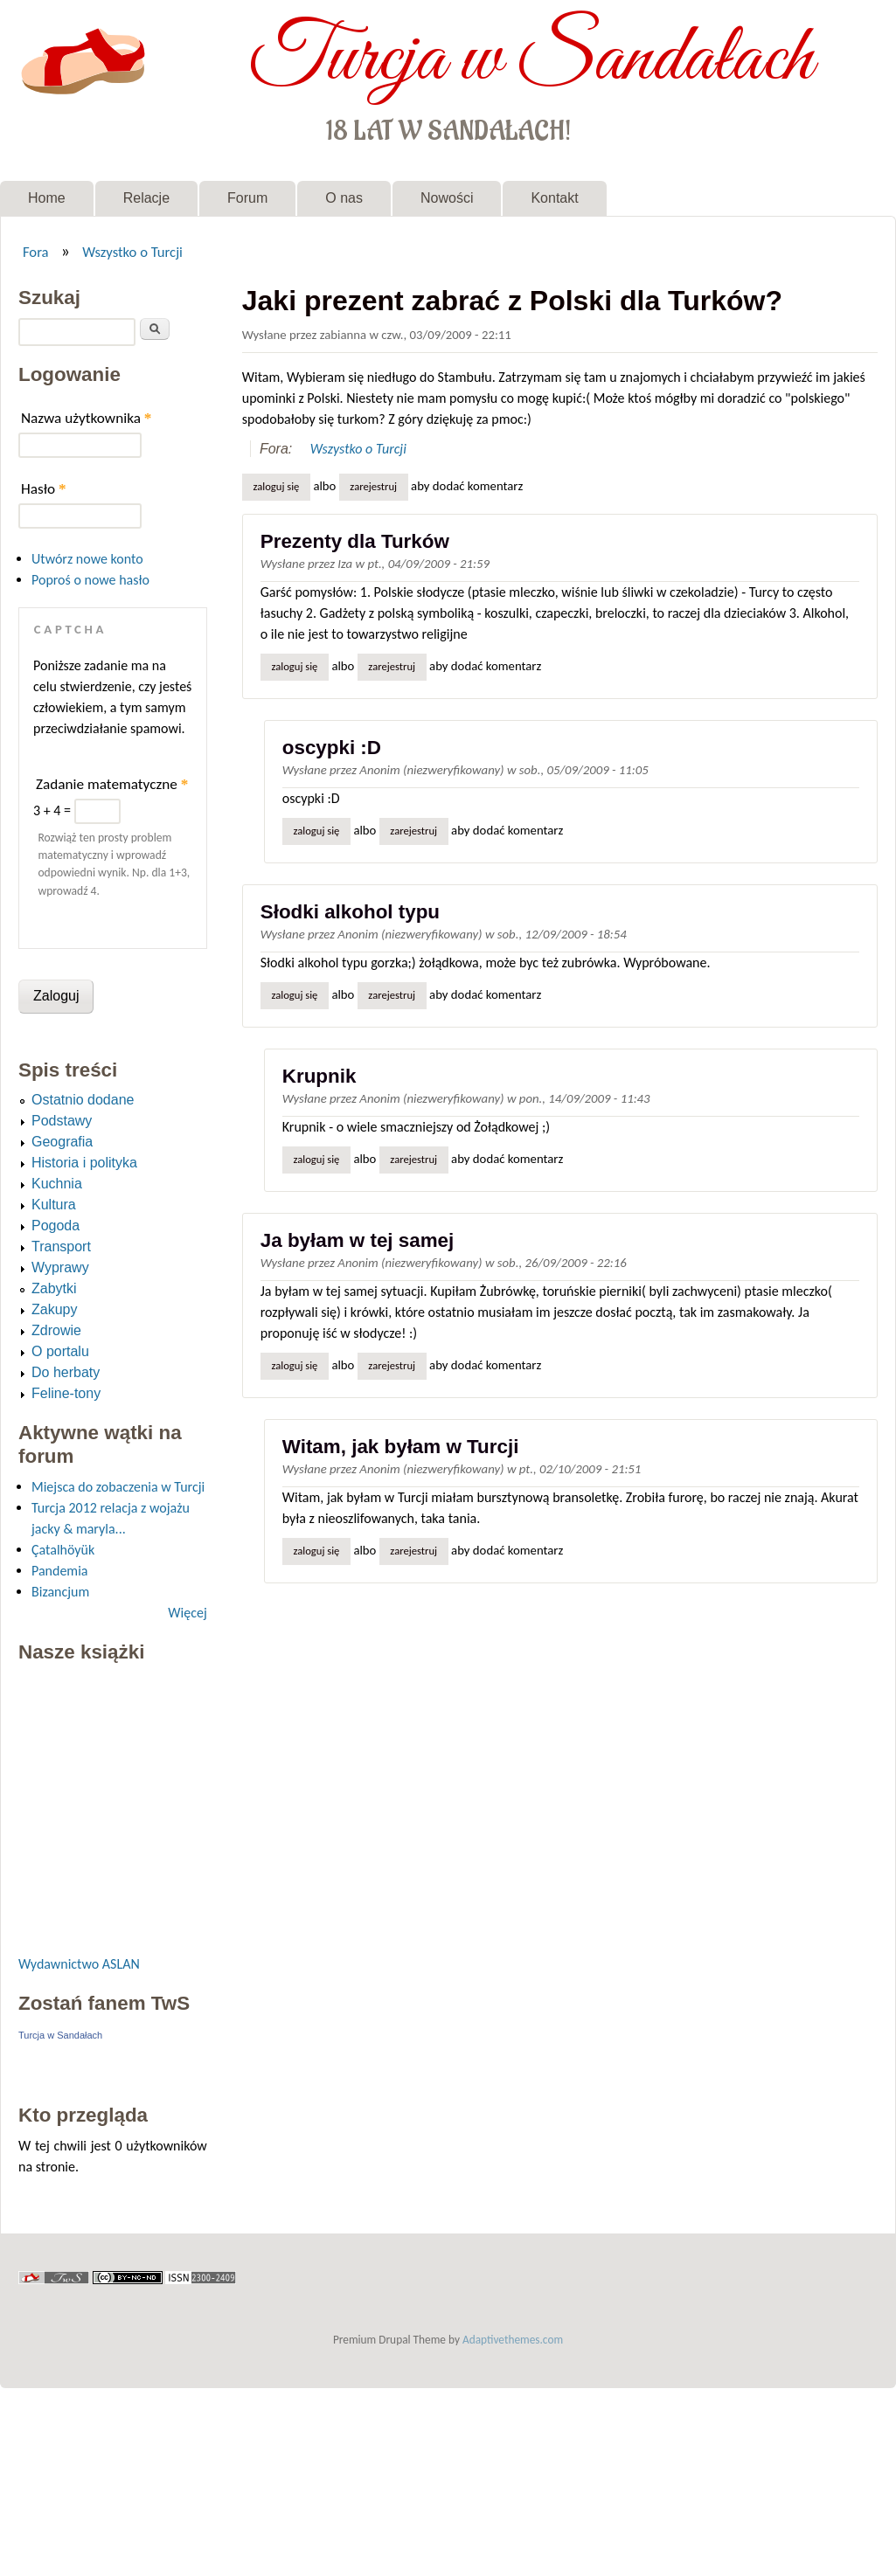 This screenshot has height=2576, width=896. Describe the element at coordinates (60, 1267) in the screenshot. I see `Wyprawy` at that location.